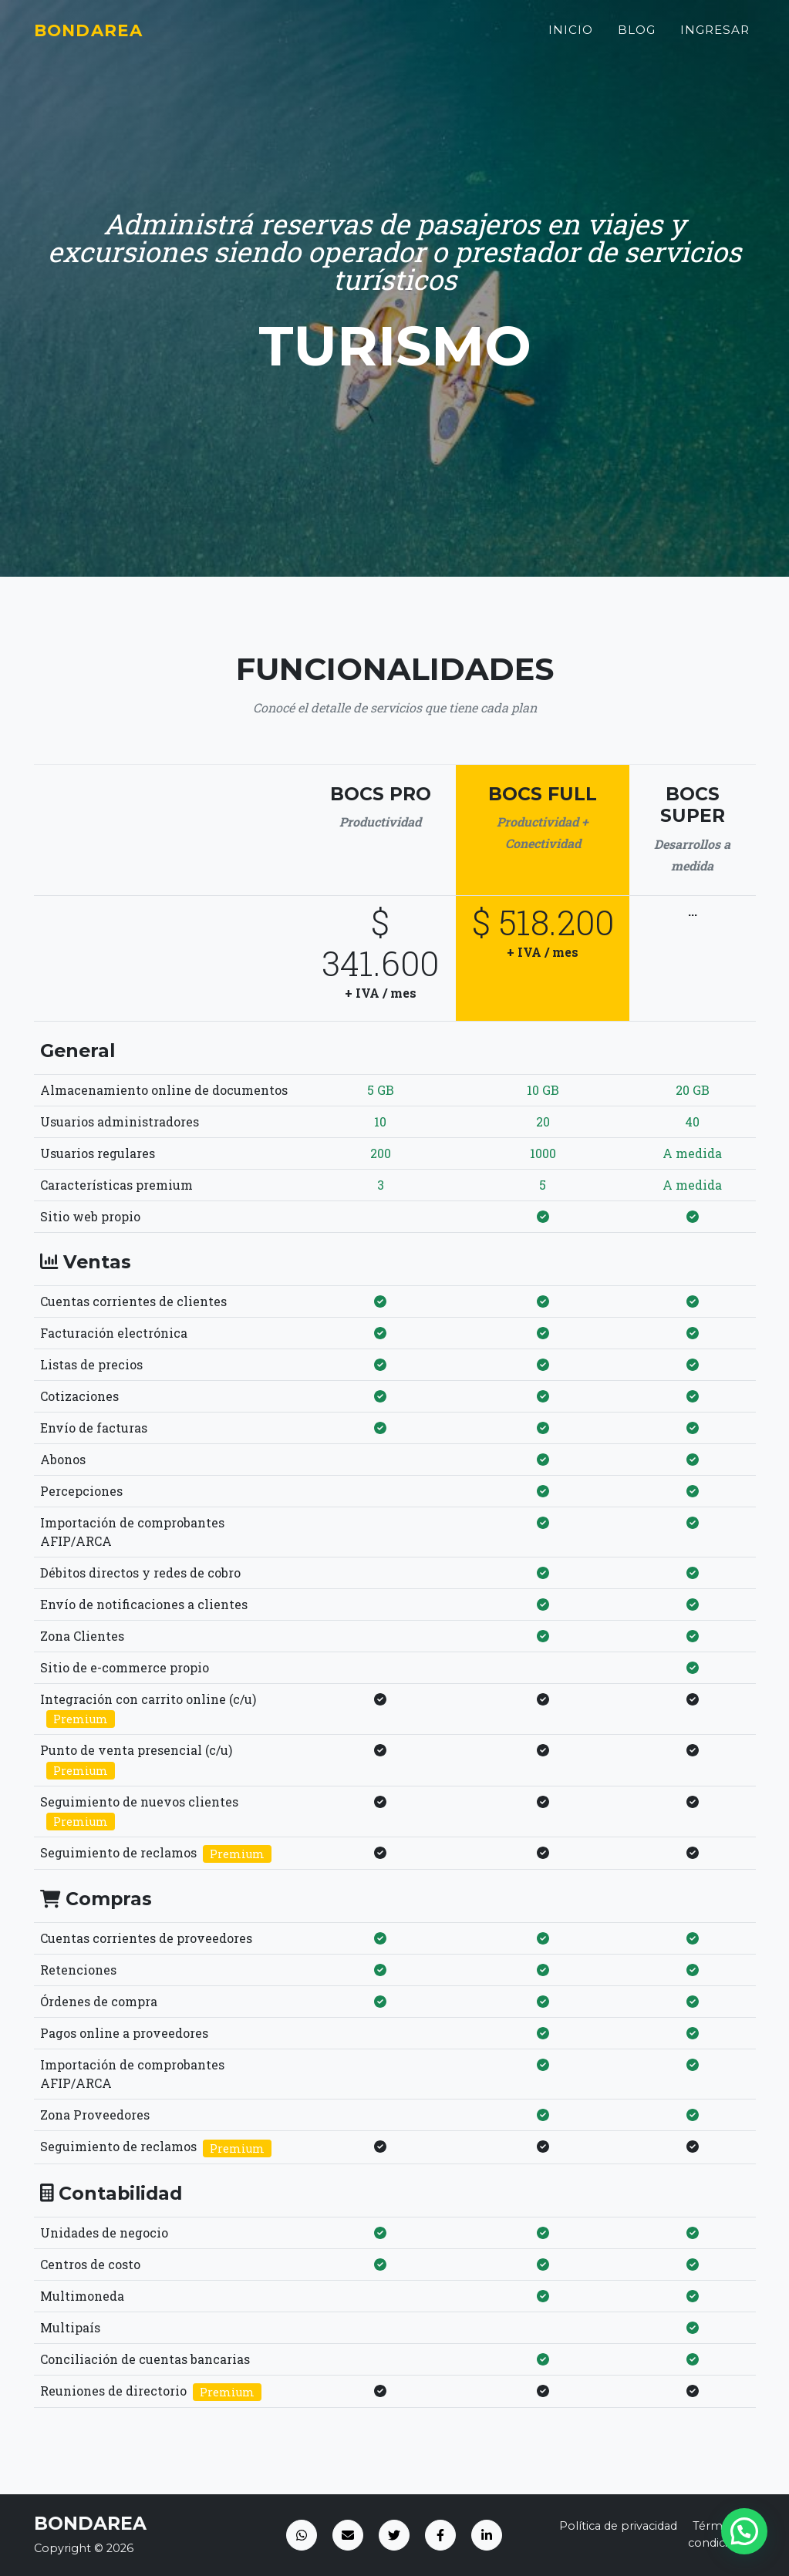 The image size is (789, 2576). I want to click on Política de privacidad, so click(618, 2526).